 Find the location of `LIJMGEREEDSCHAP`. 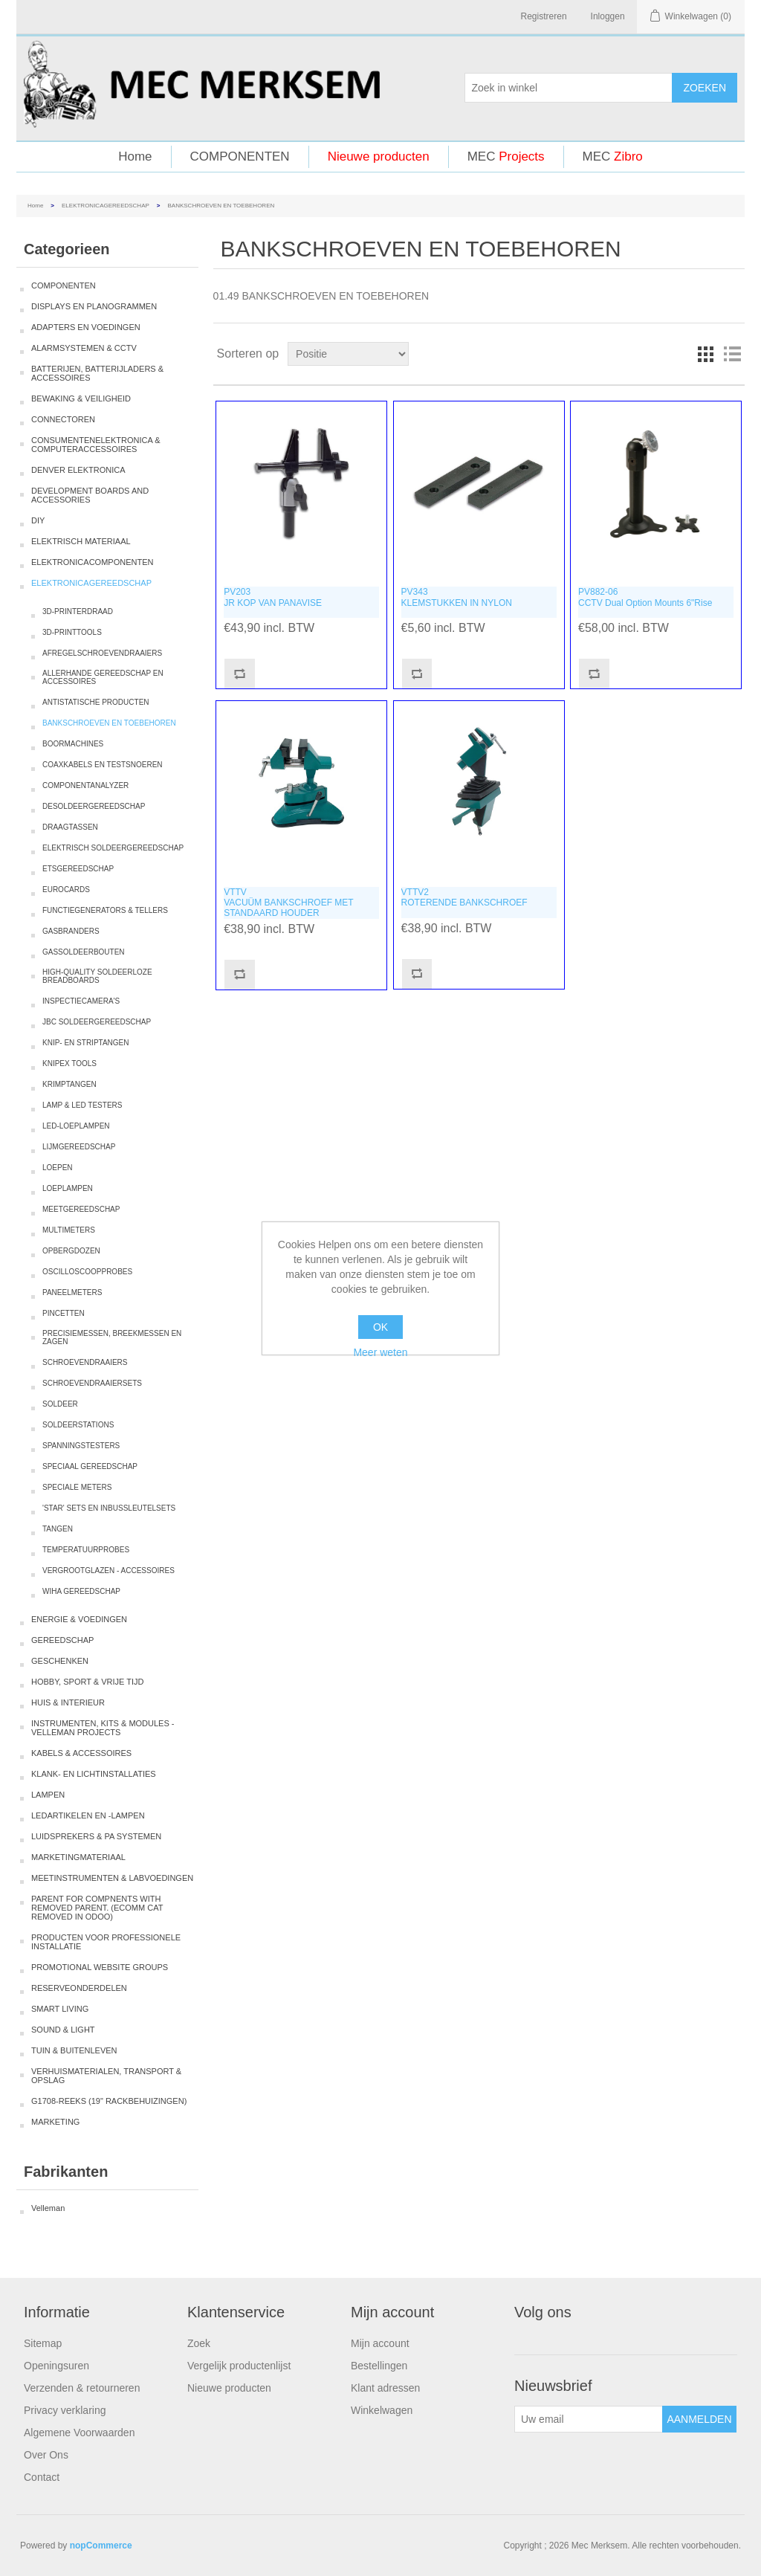

LIJMGEREEDSCHAP is located at coordinates (78, 1147).